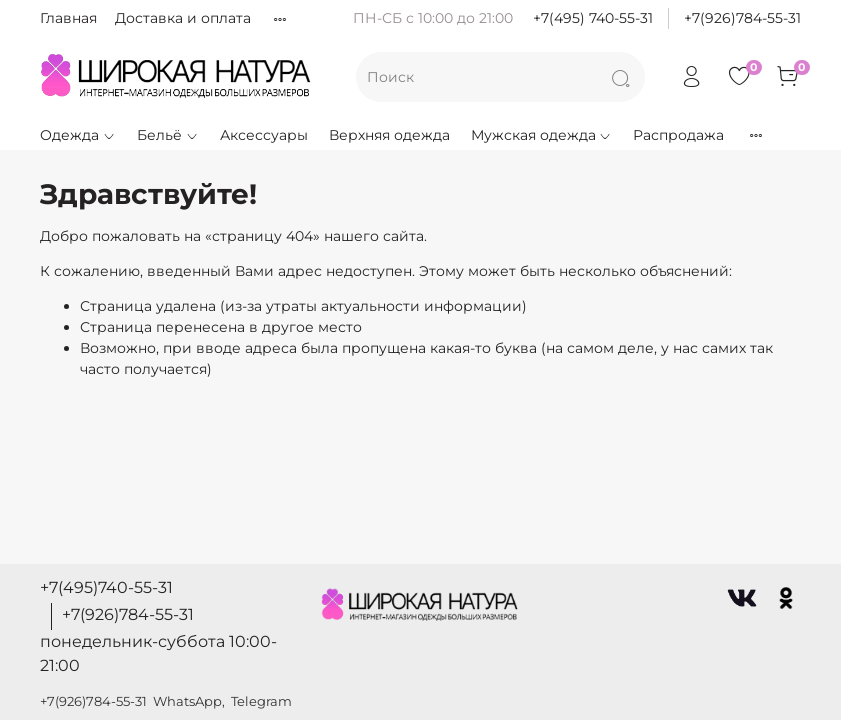 The image size is (841, 720). What do you see at coordinates (264, 135) in the screenshot?
I see `Аксессуары` at bounding box center [264, 135].